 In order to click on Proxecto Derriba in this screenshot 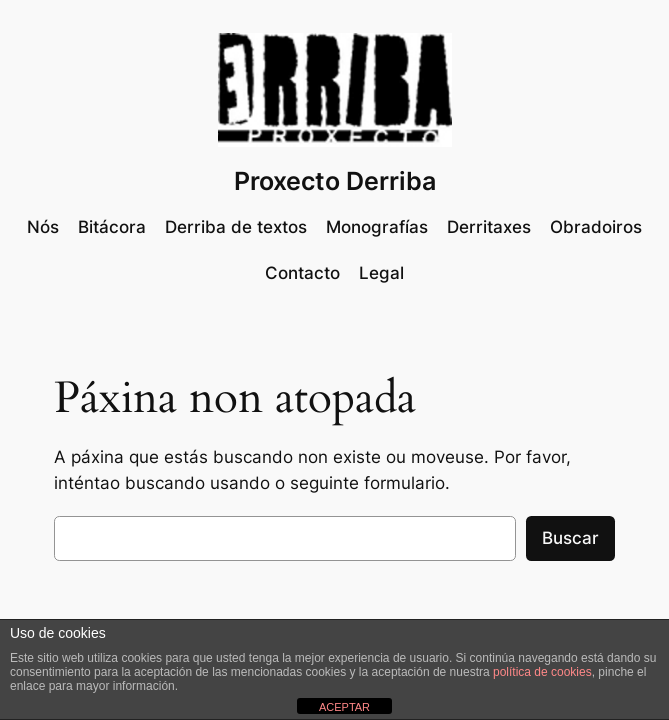, I will do `click(335, 181)`.